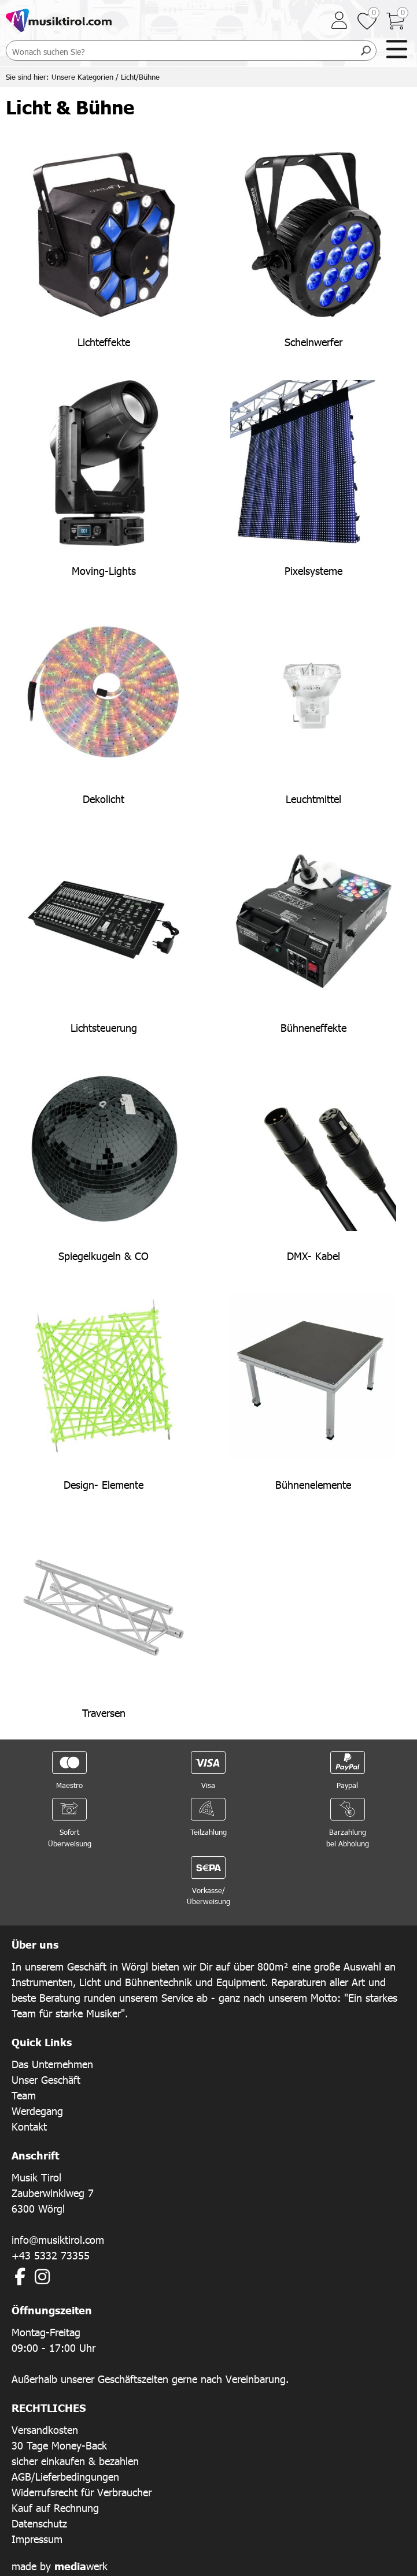  I want to click on Kontakt, so click(29, 2126).